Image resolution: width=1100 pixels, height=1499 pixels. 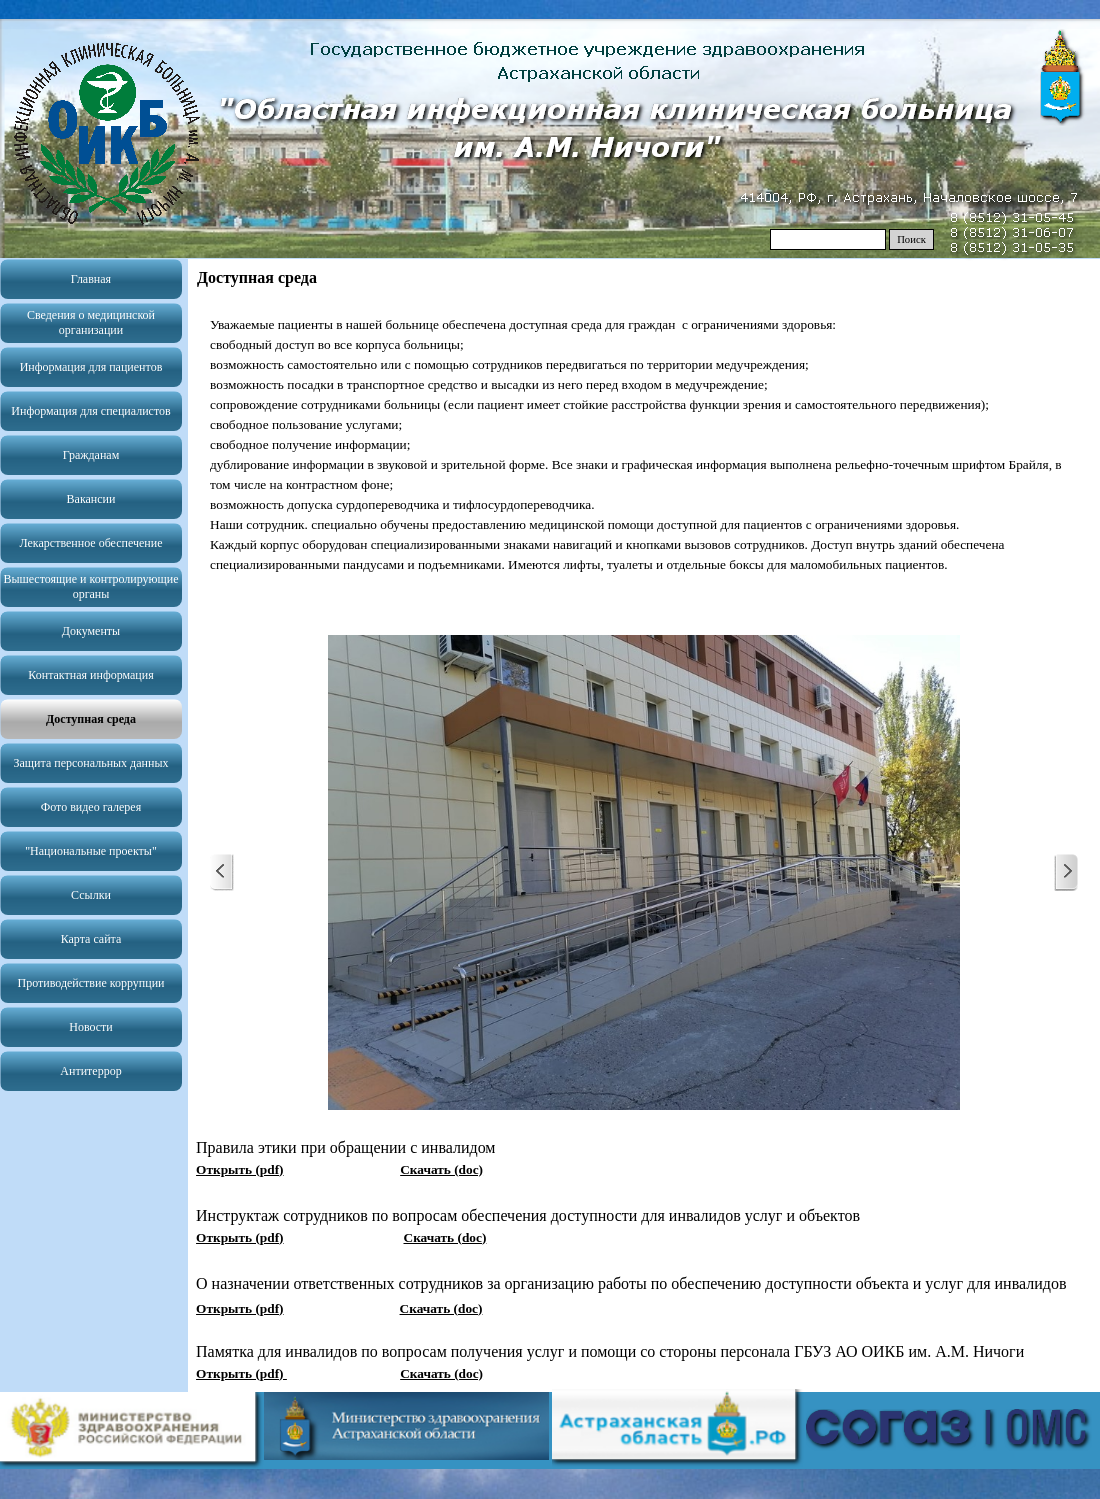 What do you see at coordinates (91, 631) in the screenshot?
I see `Документы` at bounding box center [91, 631].